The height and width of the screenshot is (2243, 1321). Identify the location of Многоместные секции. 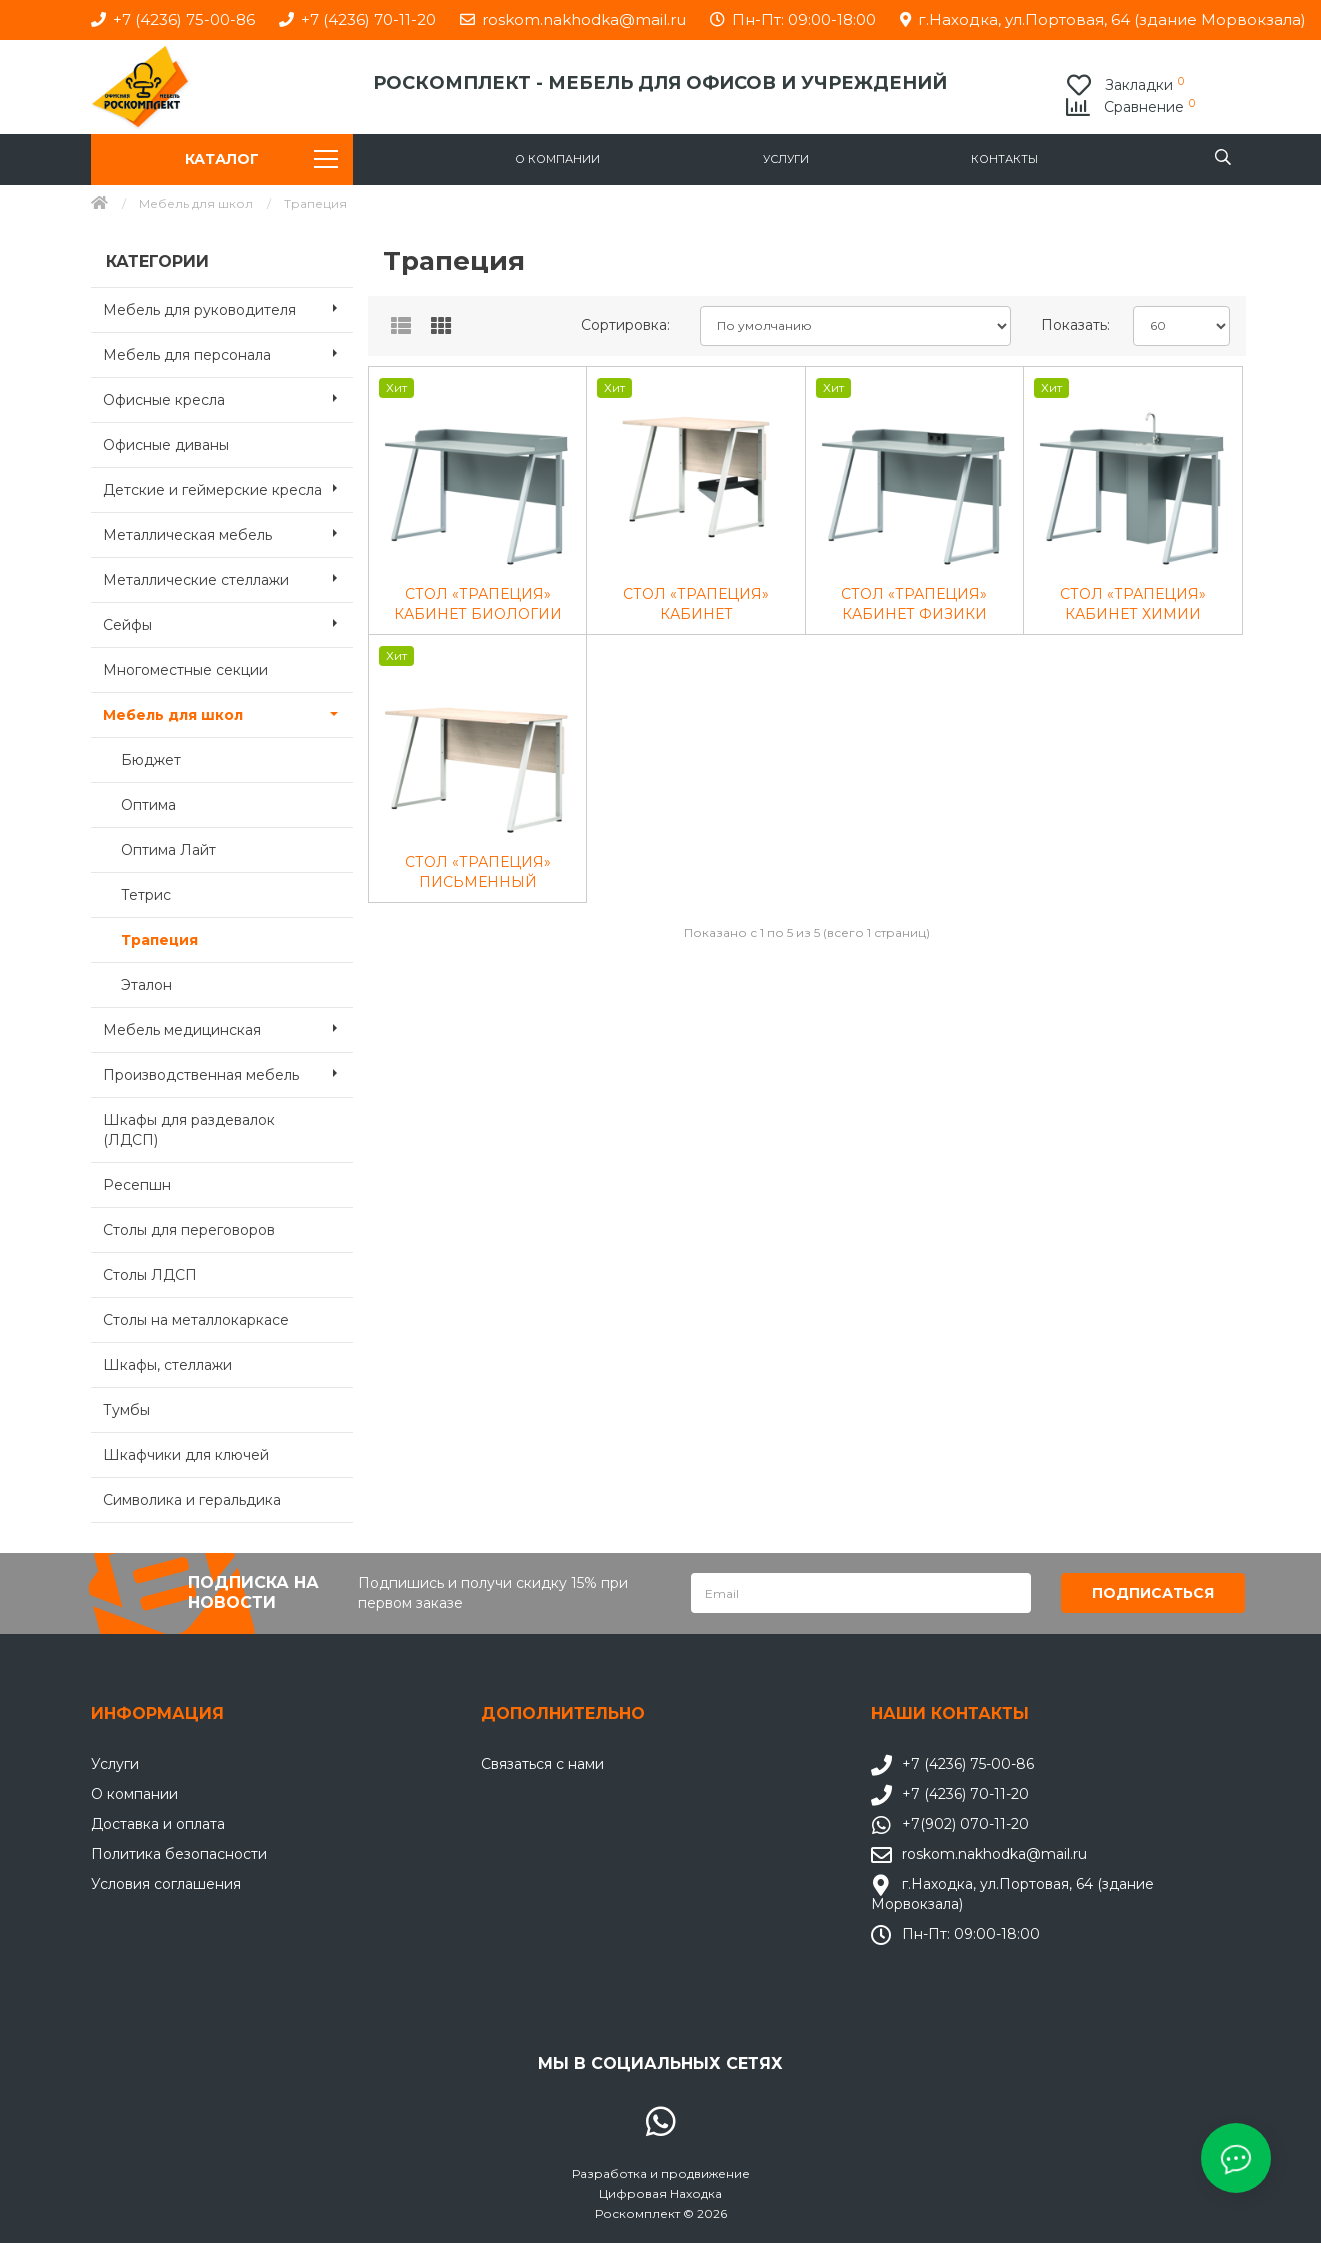
(185, 670).